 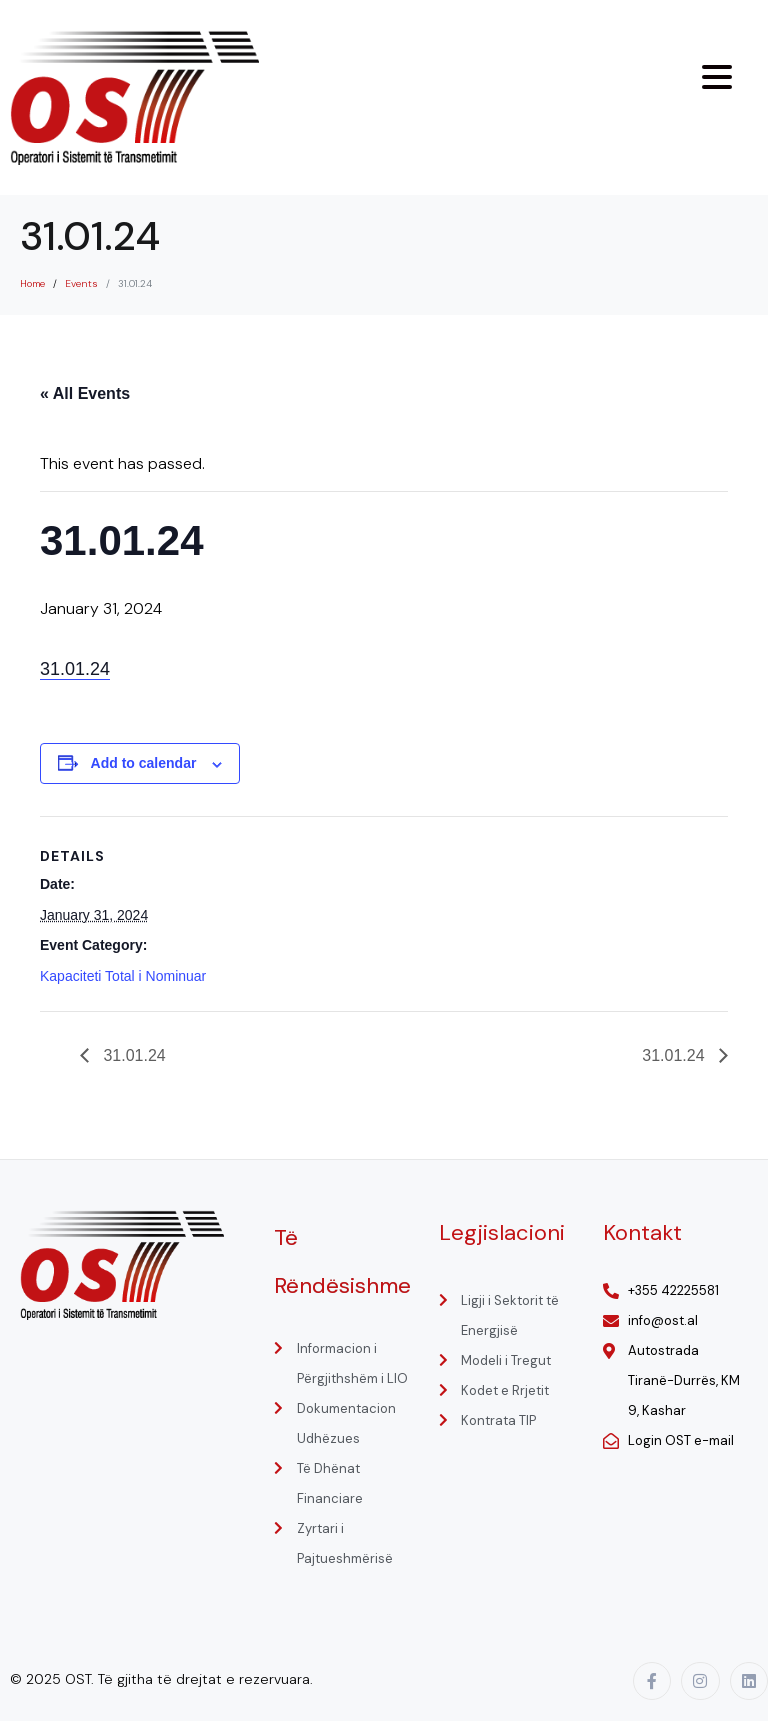 What do you see at coordinates (717, 77) in the screenshot?
I see `[Menu Trigger]` at bounding box center [717, 77].